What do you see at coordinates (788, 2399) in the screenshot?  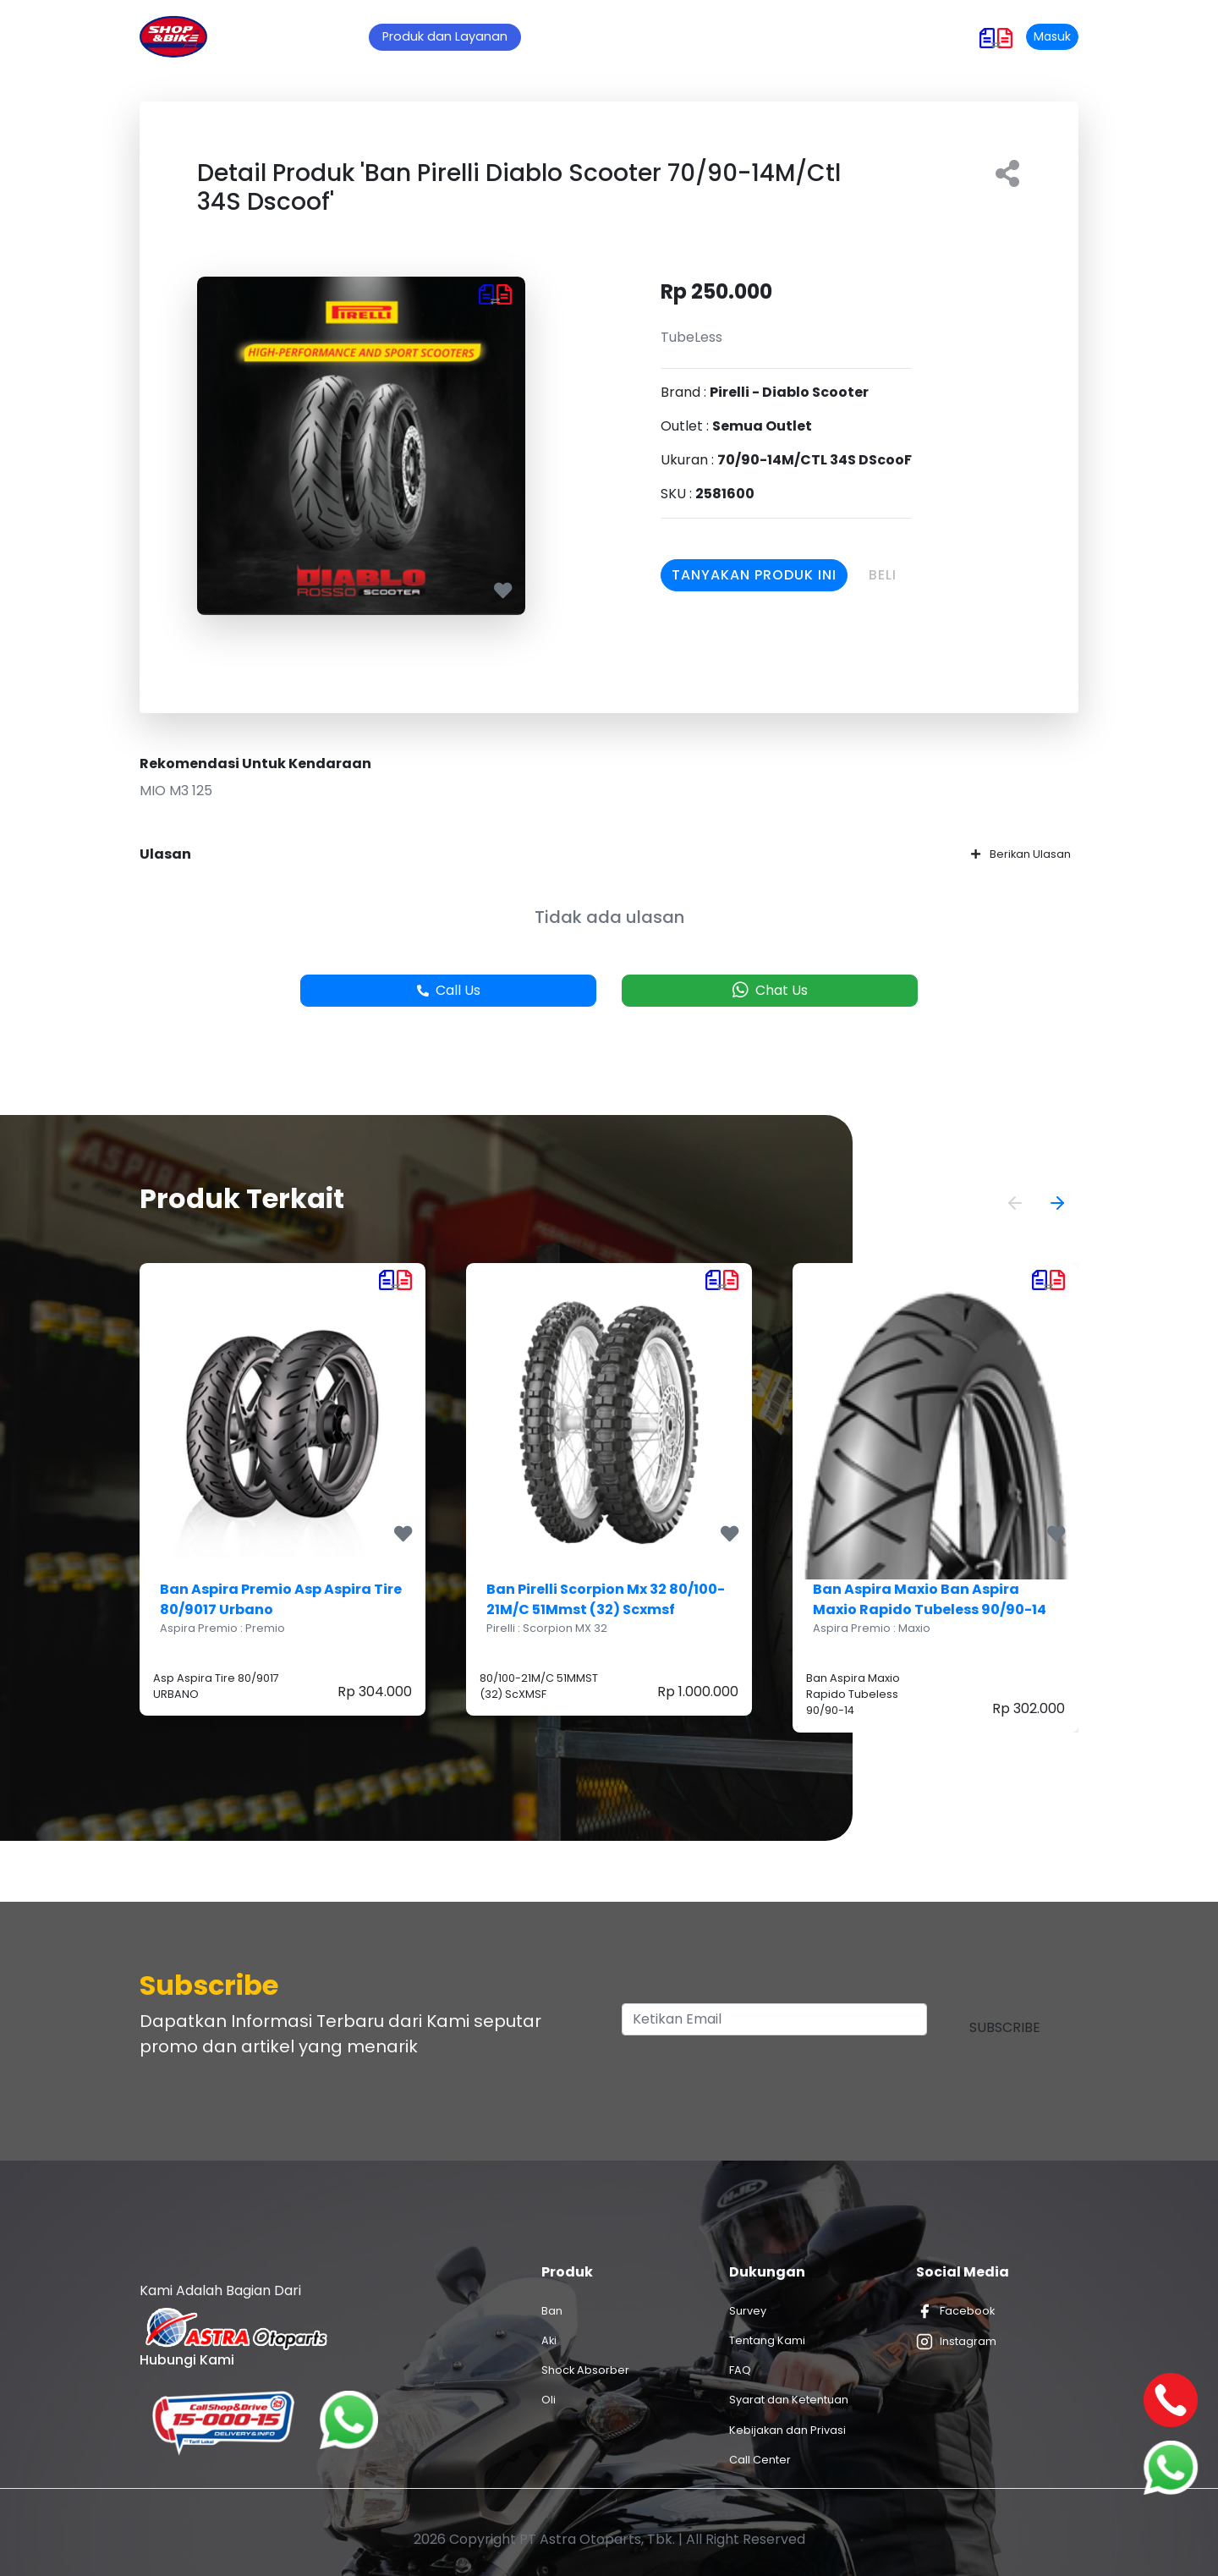 I see `Syarat dan Ketentuan` at bounding box center [788, 2399].